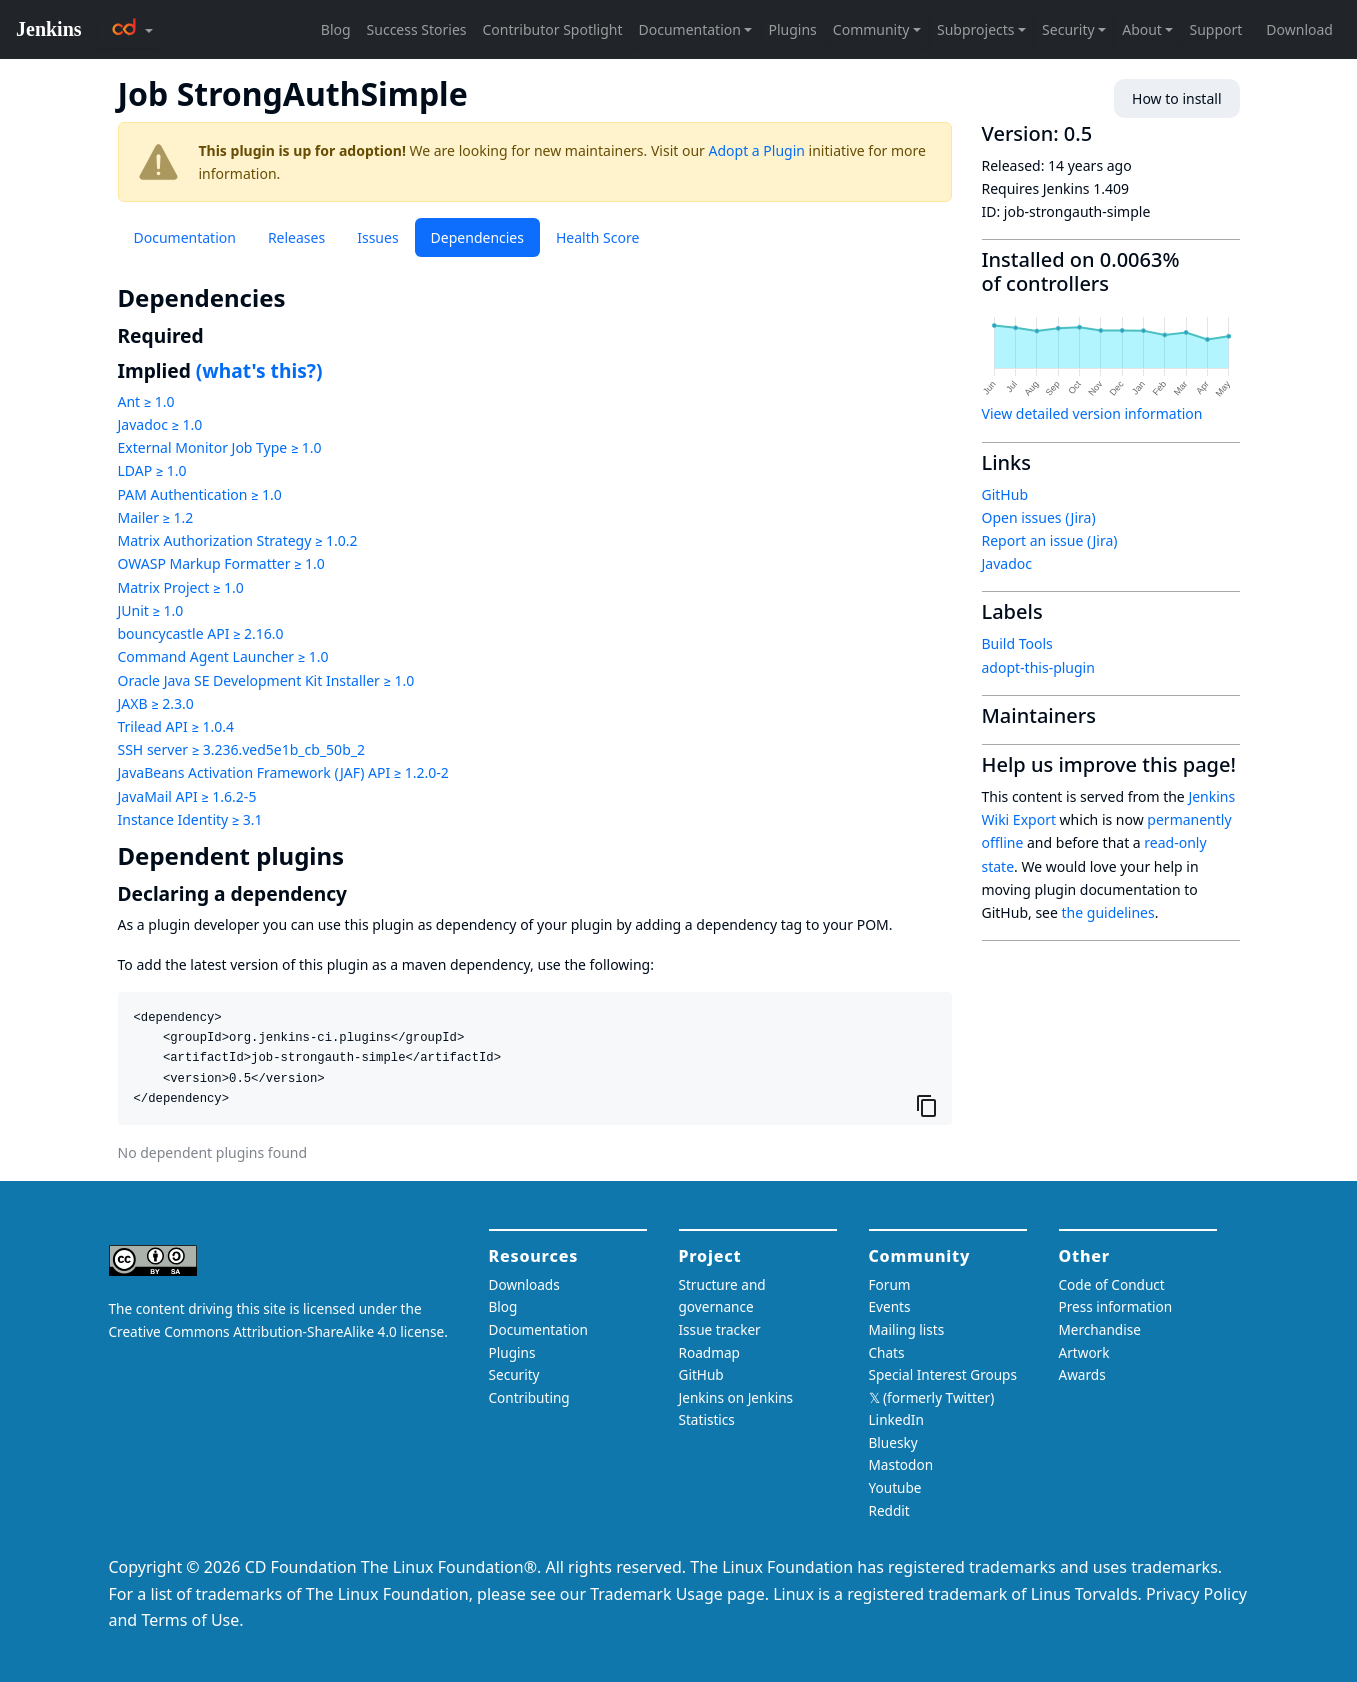  Describe the element at coordinates (1050, 540) in the screenshot. I see `Report an issue (Jira)` at that location.